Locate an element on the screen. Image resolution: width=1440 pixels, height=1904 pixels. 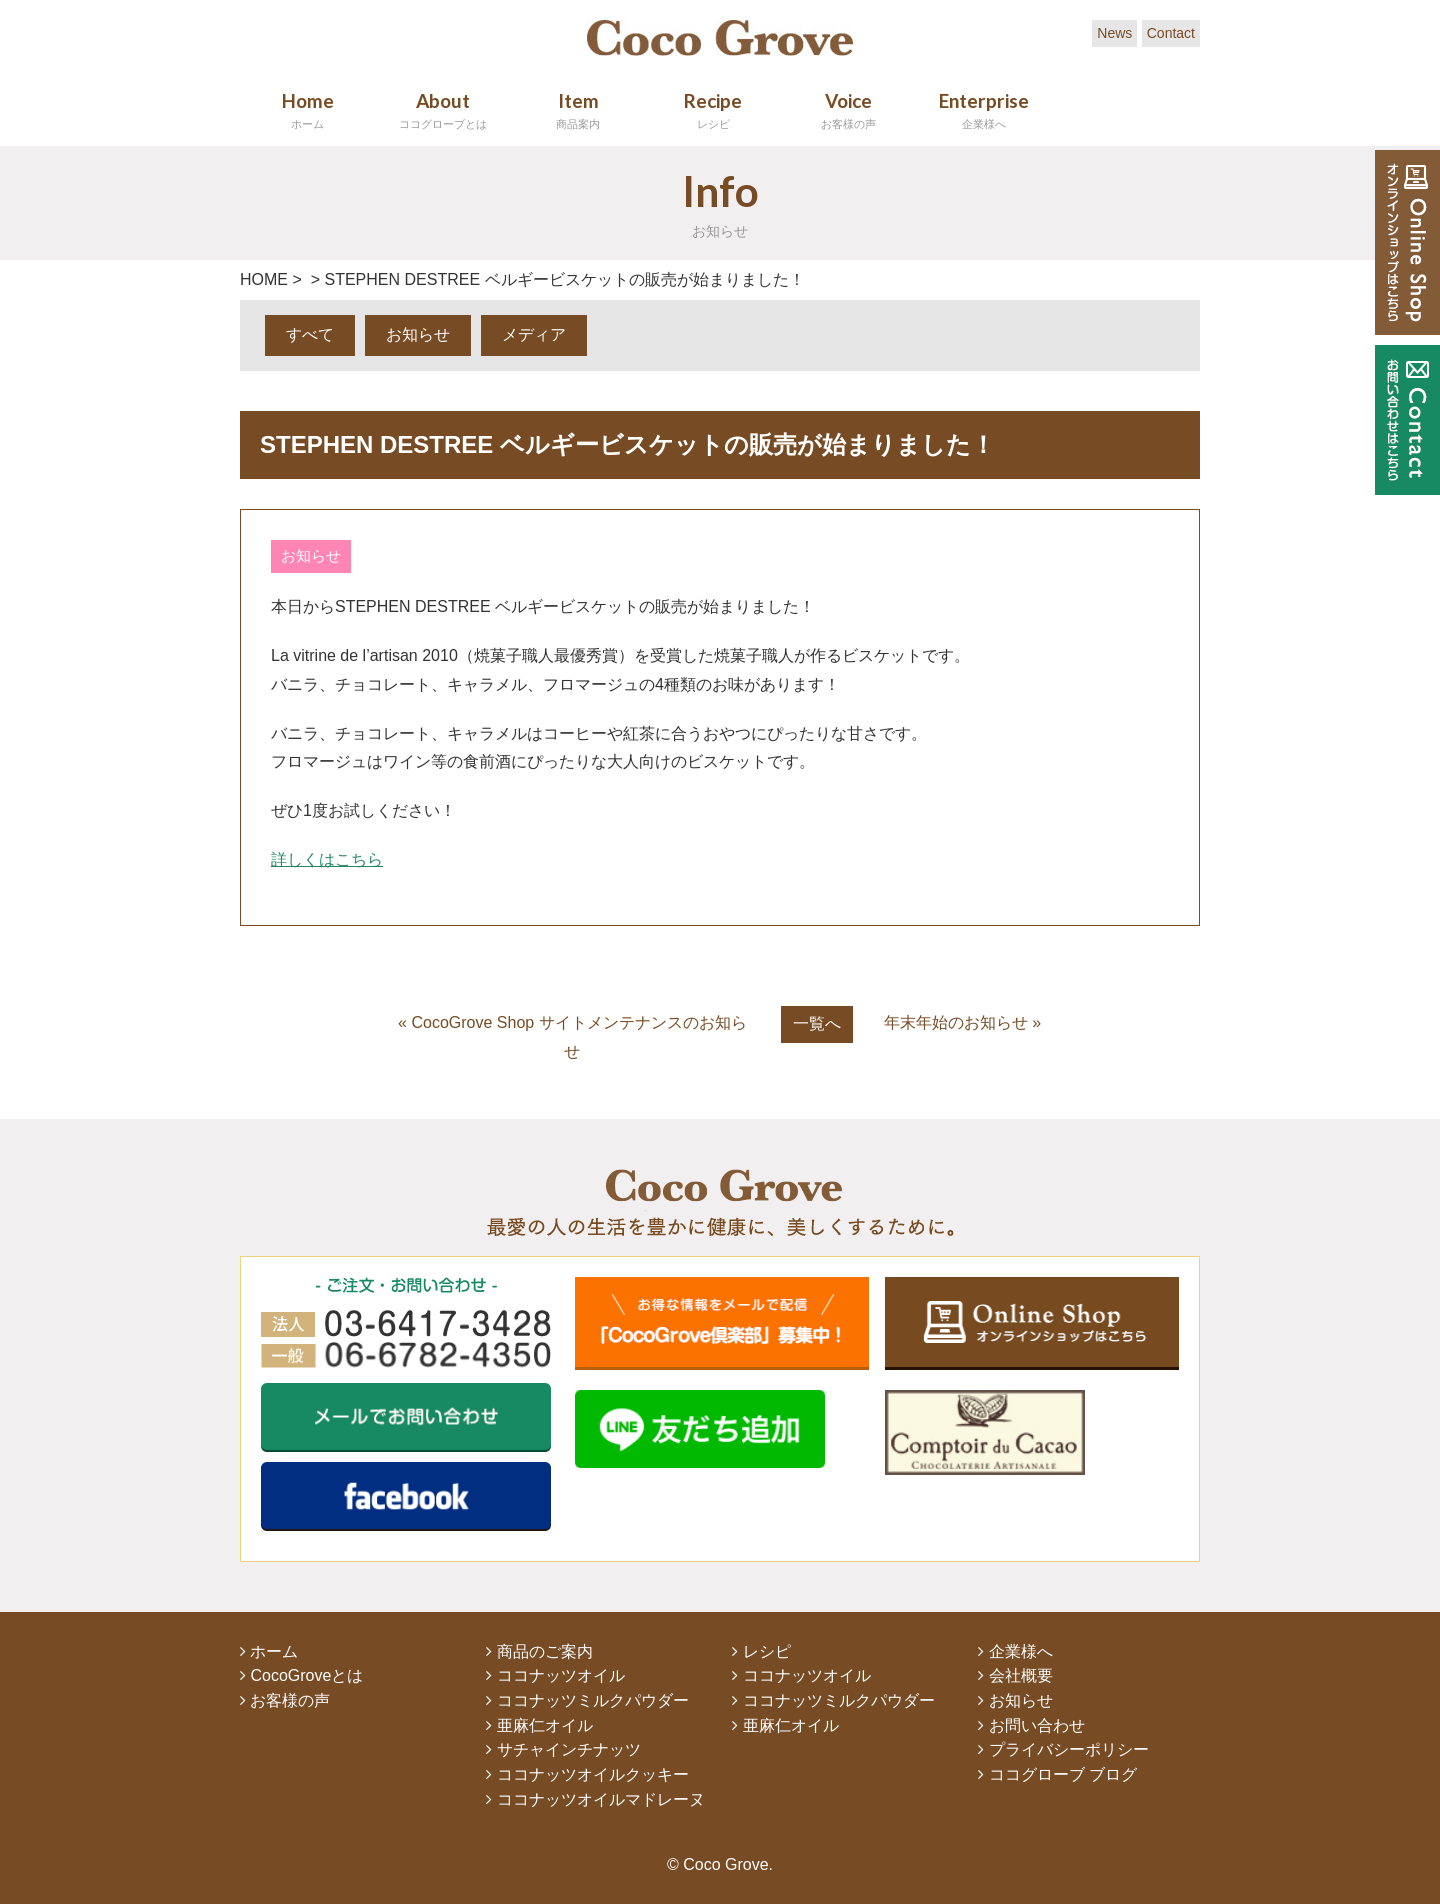
Item is located at coordinates (577, 110).